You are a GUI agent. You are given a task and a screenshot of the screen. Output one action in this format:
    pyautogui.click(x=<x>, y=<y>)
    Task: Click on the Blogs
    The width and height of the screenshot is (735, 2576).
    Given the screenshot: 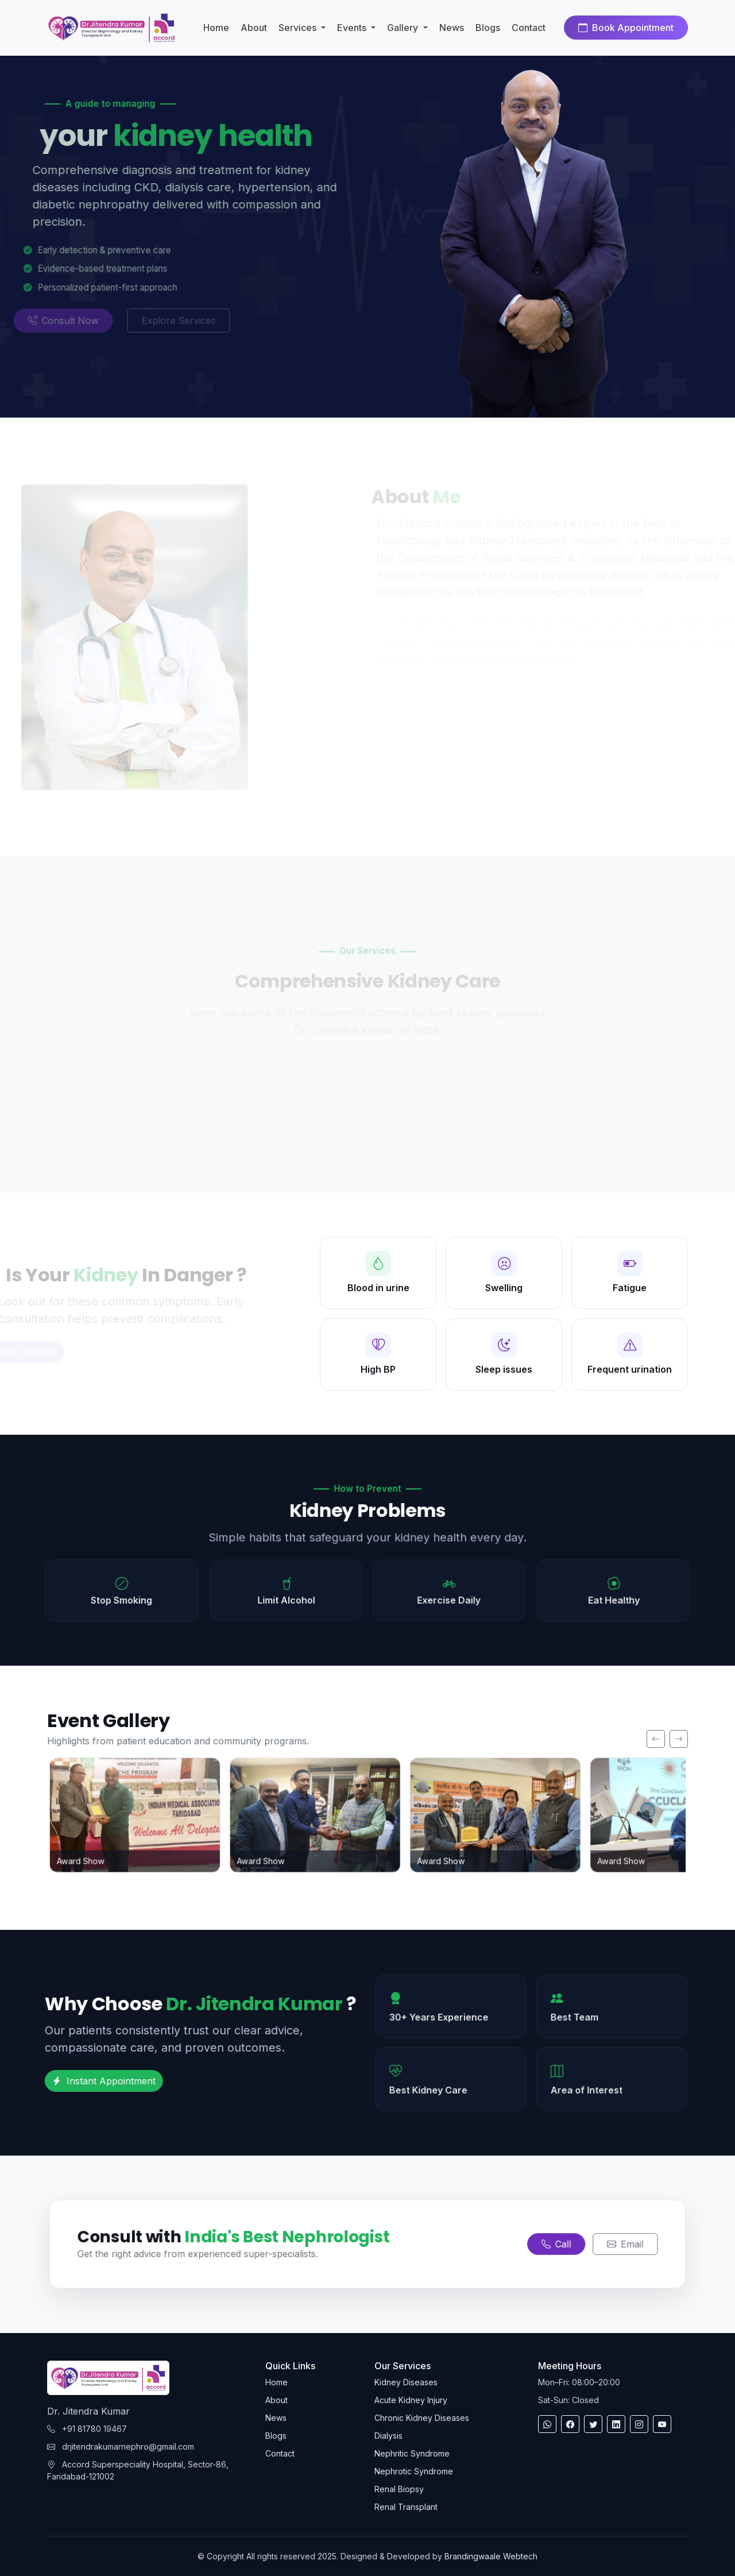 What is the action you would take?
    pyautogui.click(x=487, y=27)
    